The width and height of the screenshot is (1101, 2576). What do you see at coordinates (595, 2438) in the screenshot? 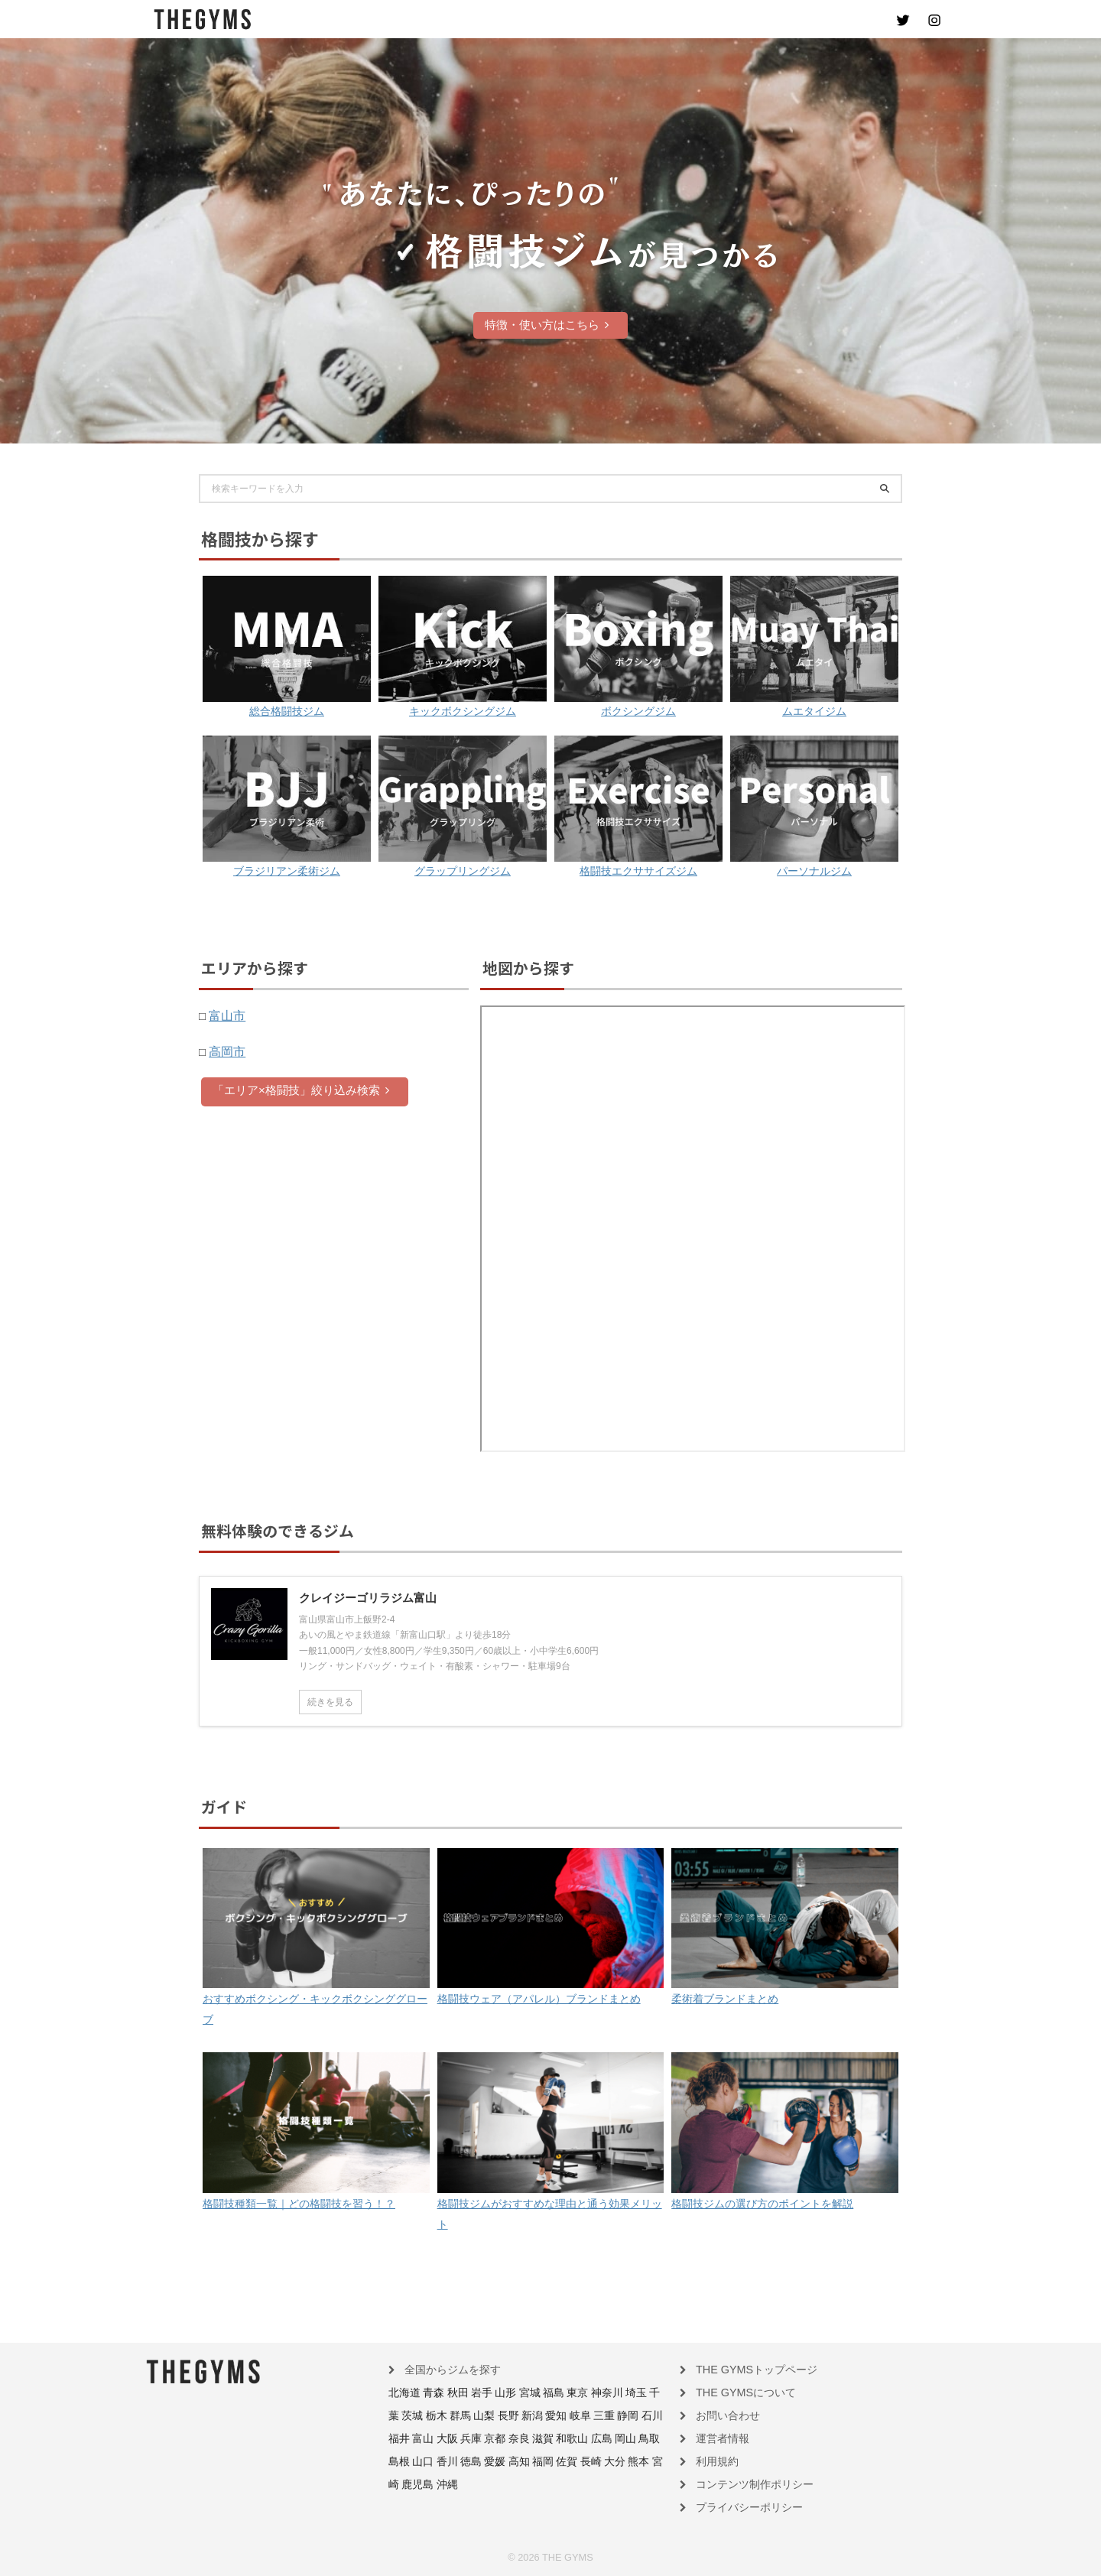
I see `山口` at bounding box center [595, 2438].